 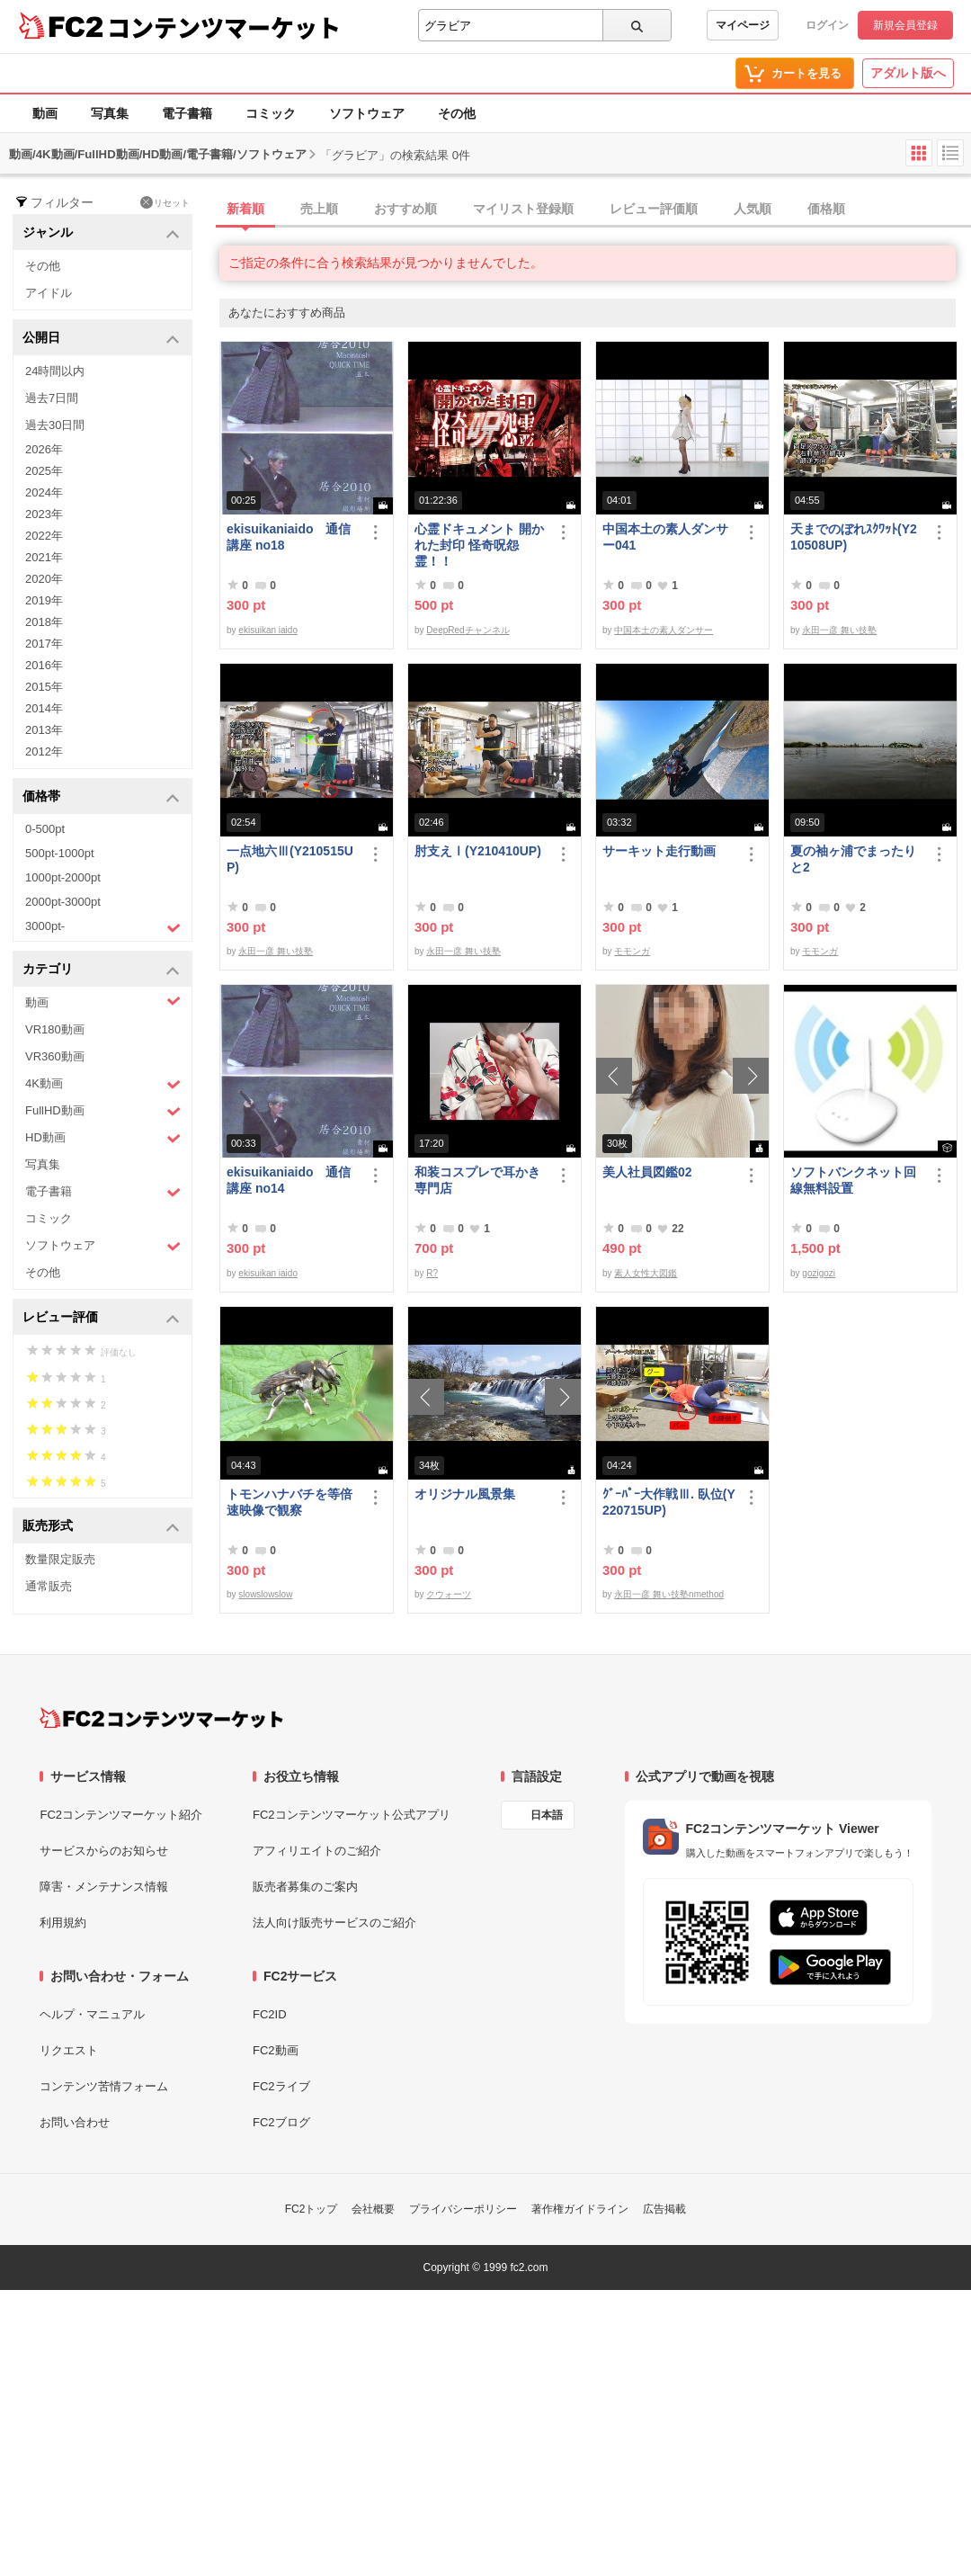 What do you see at coordinates (165, 202) in the screenshot?
I see `リセット` at bounding box center [165, 202].